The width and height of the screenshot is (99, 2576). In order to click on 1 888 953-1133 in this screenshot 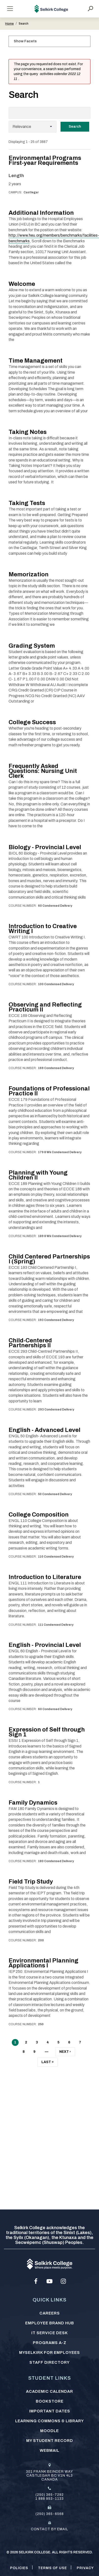, I will do `click(49, 2498)`.